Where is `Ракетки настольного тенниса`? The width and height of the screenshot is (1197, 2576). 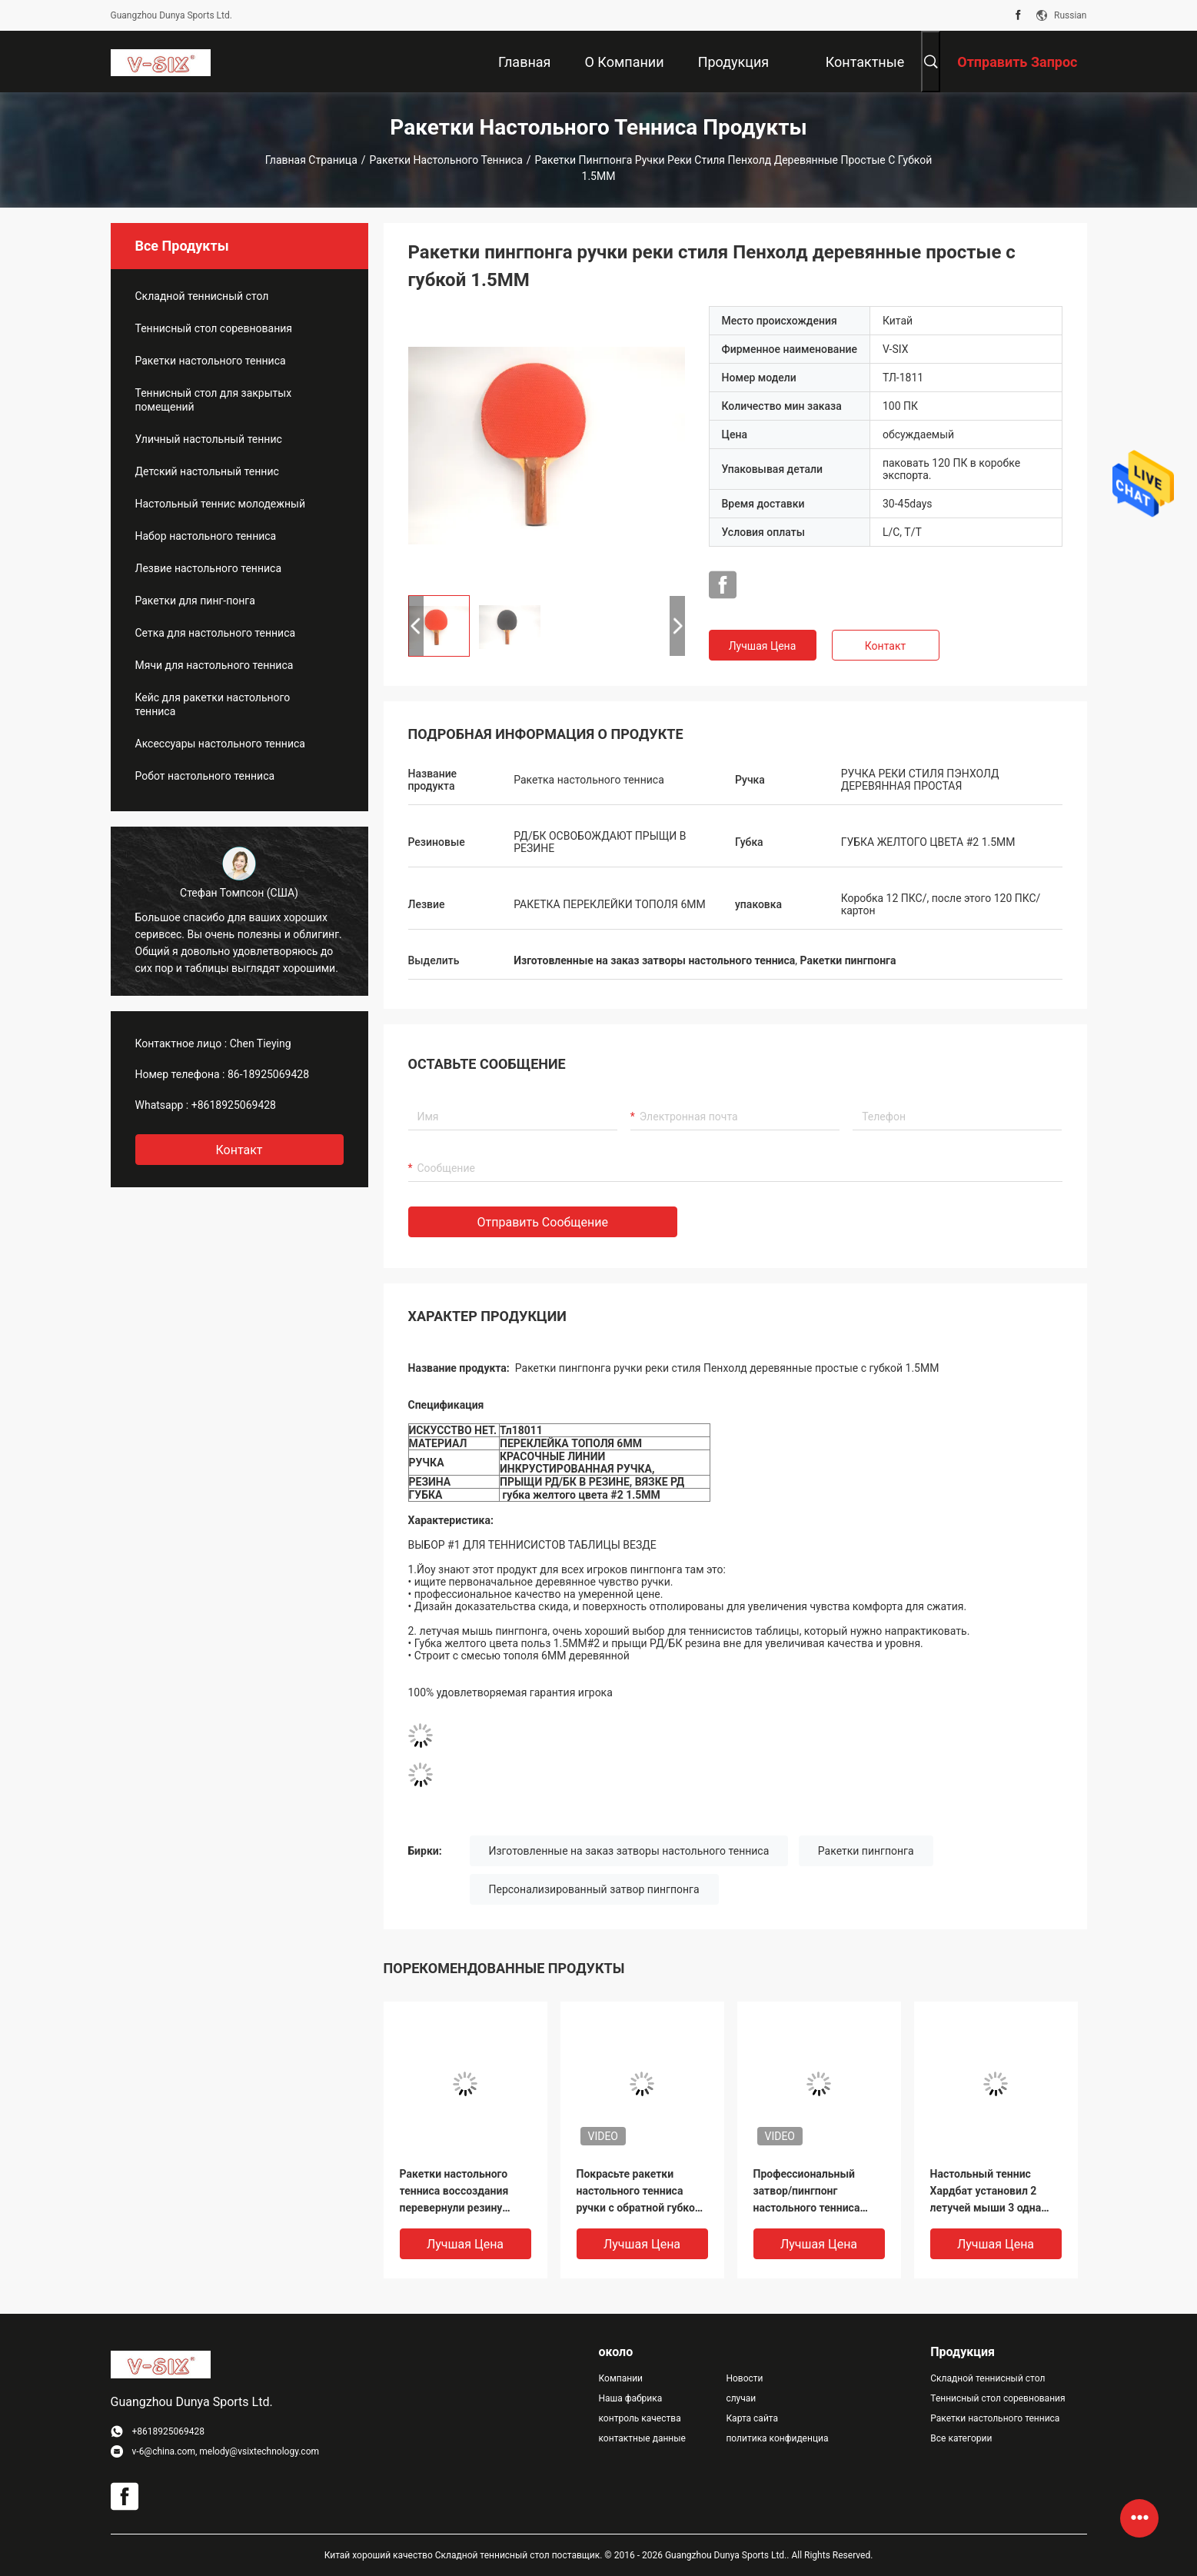
Ракетки настольного тенниса is located at coordinates (446, 160).